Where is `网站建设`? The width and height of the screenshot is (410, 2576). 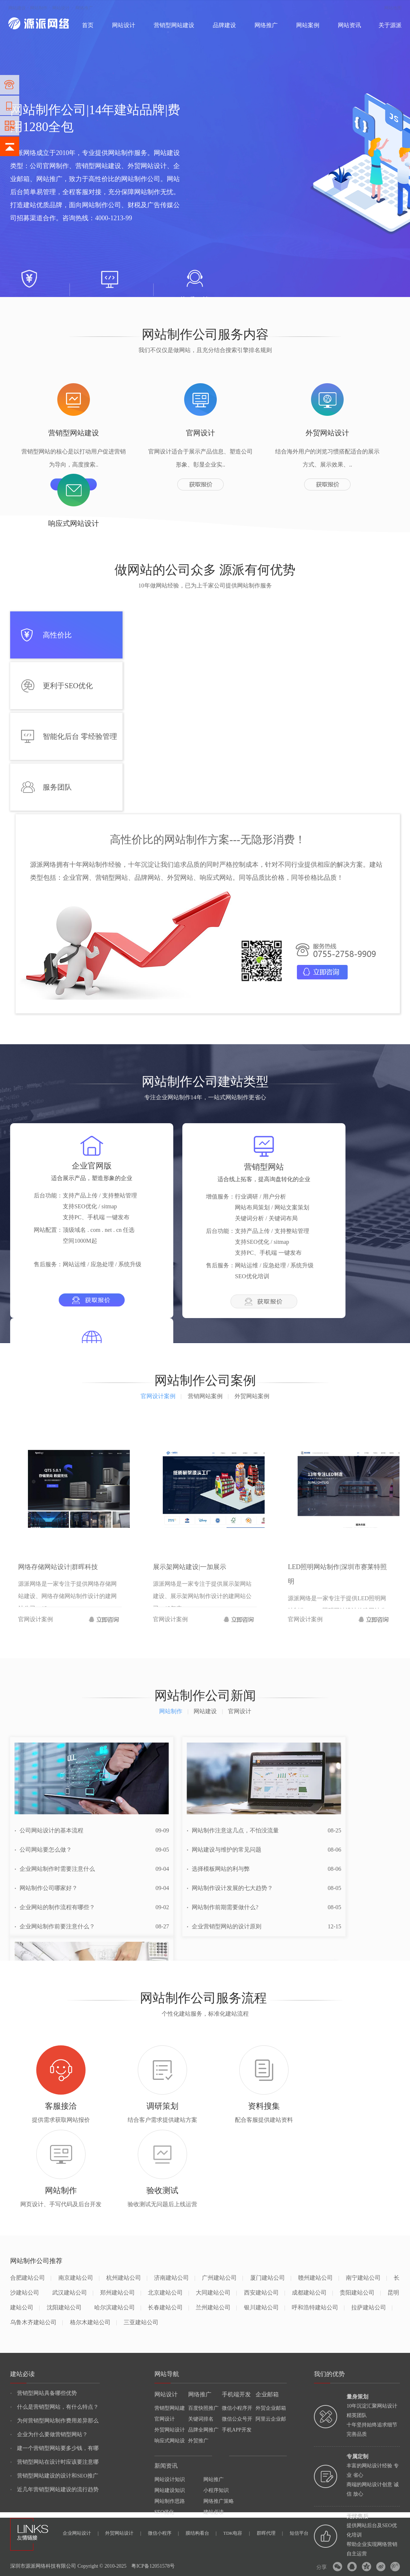 网站建设 is located at coordinates (17, 8).